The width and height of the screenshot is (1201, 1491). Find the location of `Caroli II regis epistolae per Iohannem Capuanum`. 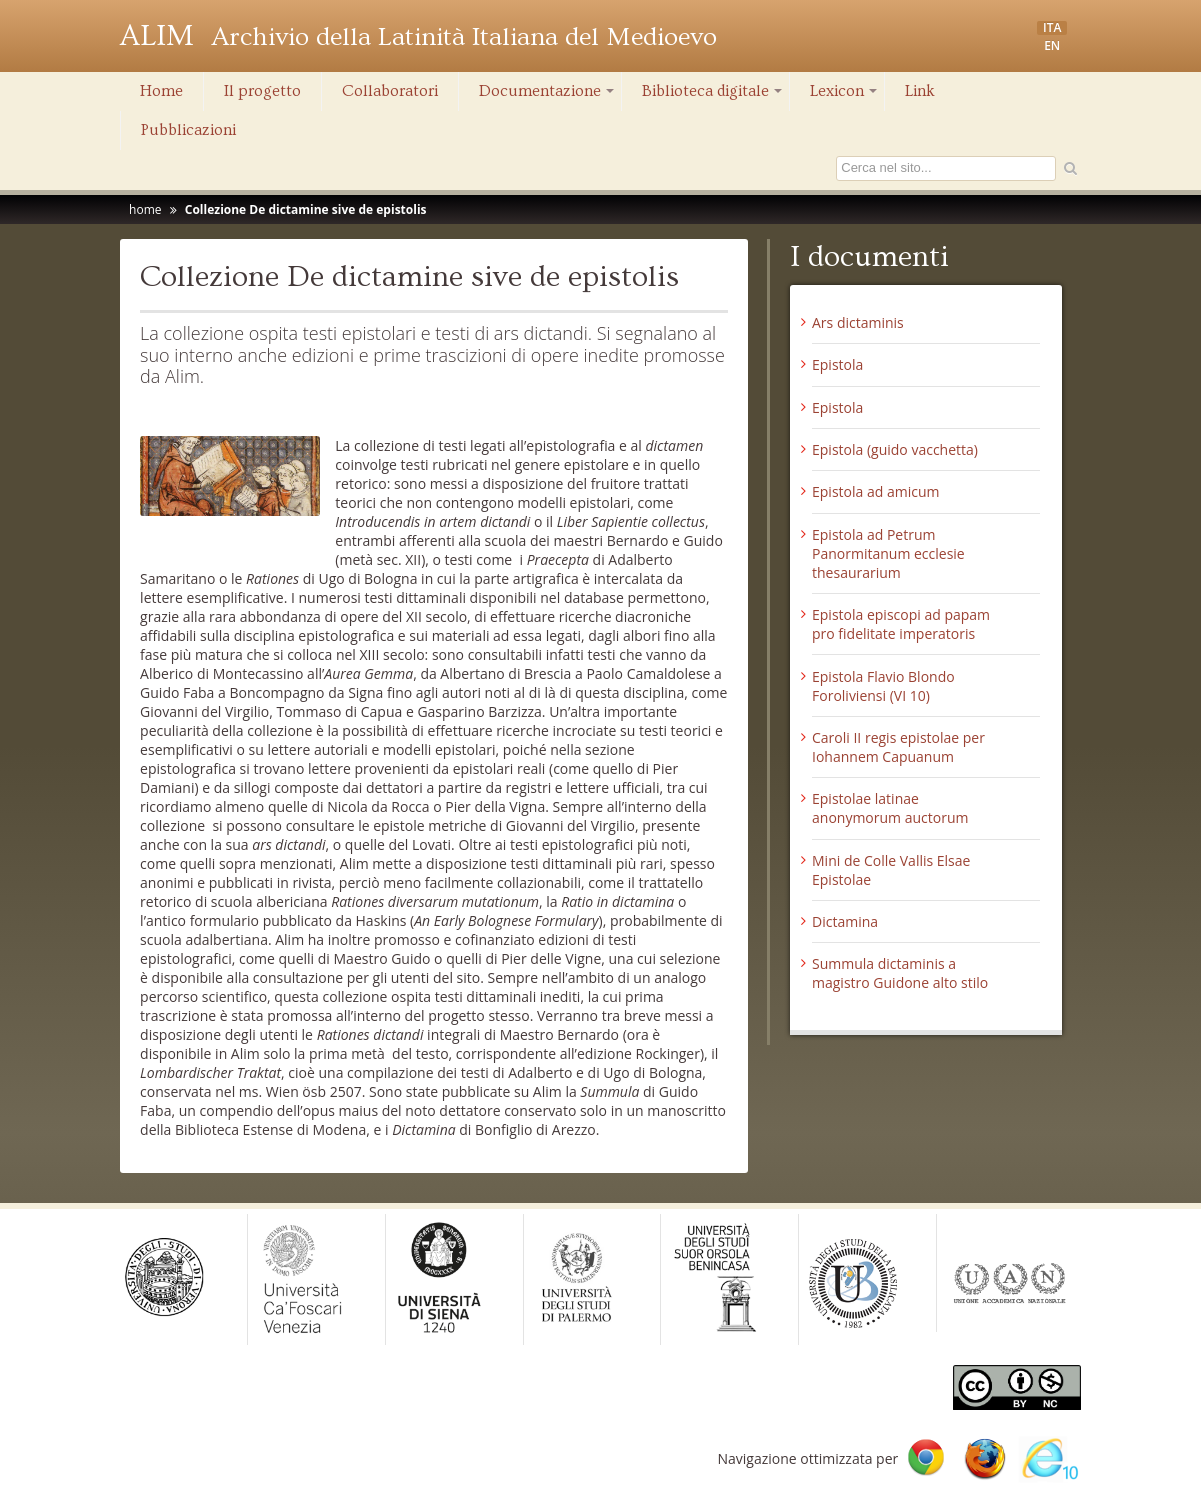

Caroli II regis epistolae per Iohannem Capuanum is located at coordinates (898, 747).